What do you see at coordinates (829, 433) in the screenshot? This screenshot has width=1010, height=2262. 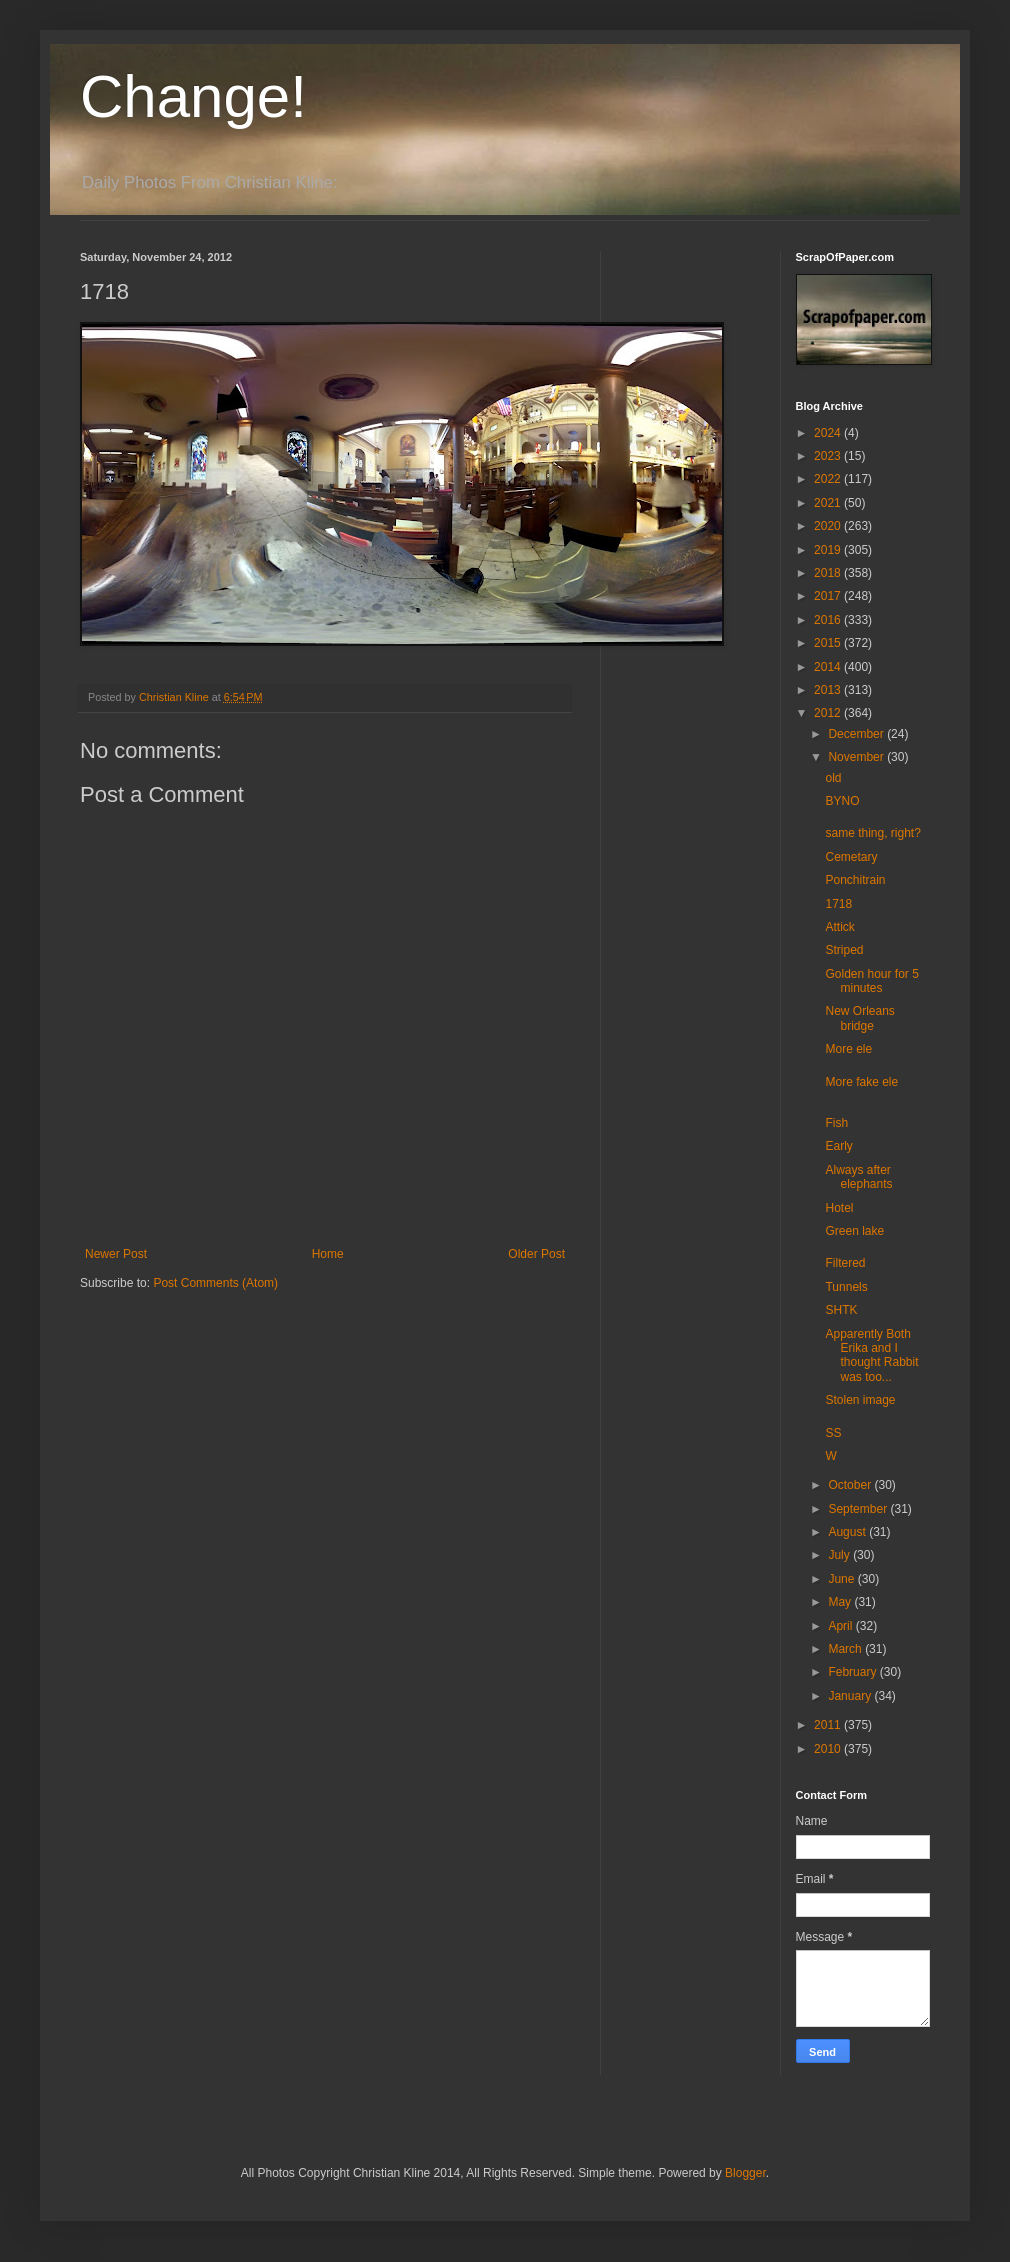 I see `2024` at bounding box center [829, 433].